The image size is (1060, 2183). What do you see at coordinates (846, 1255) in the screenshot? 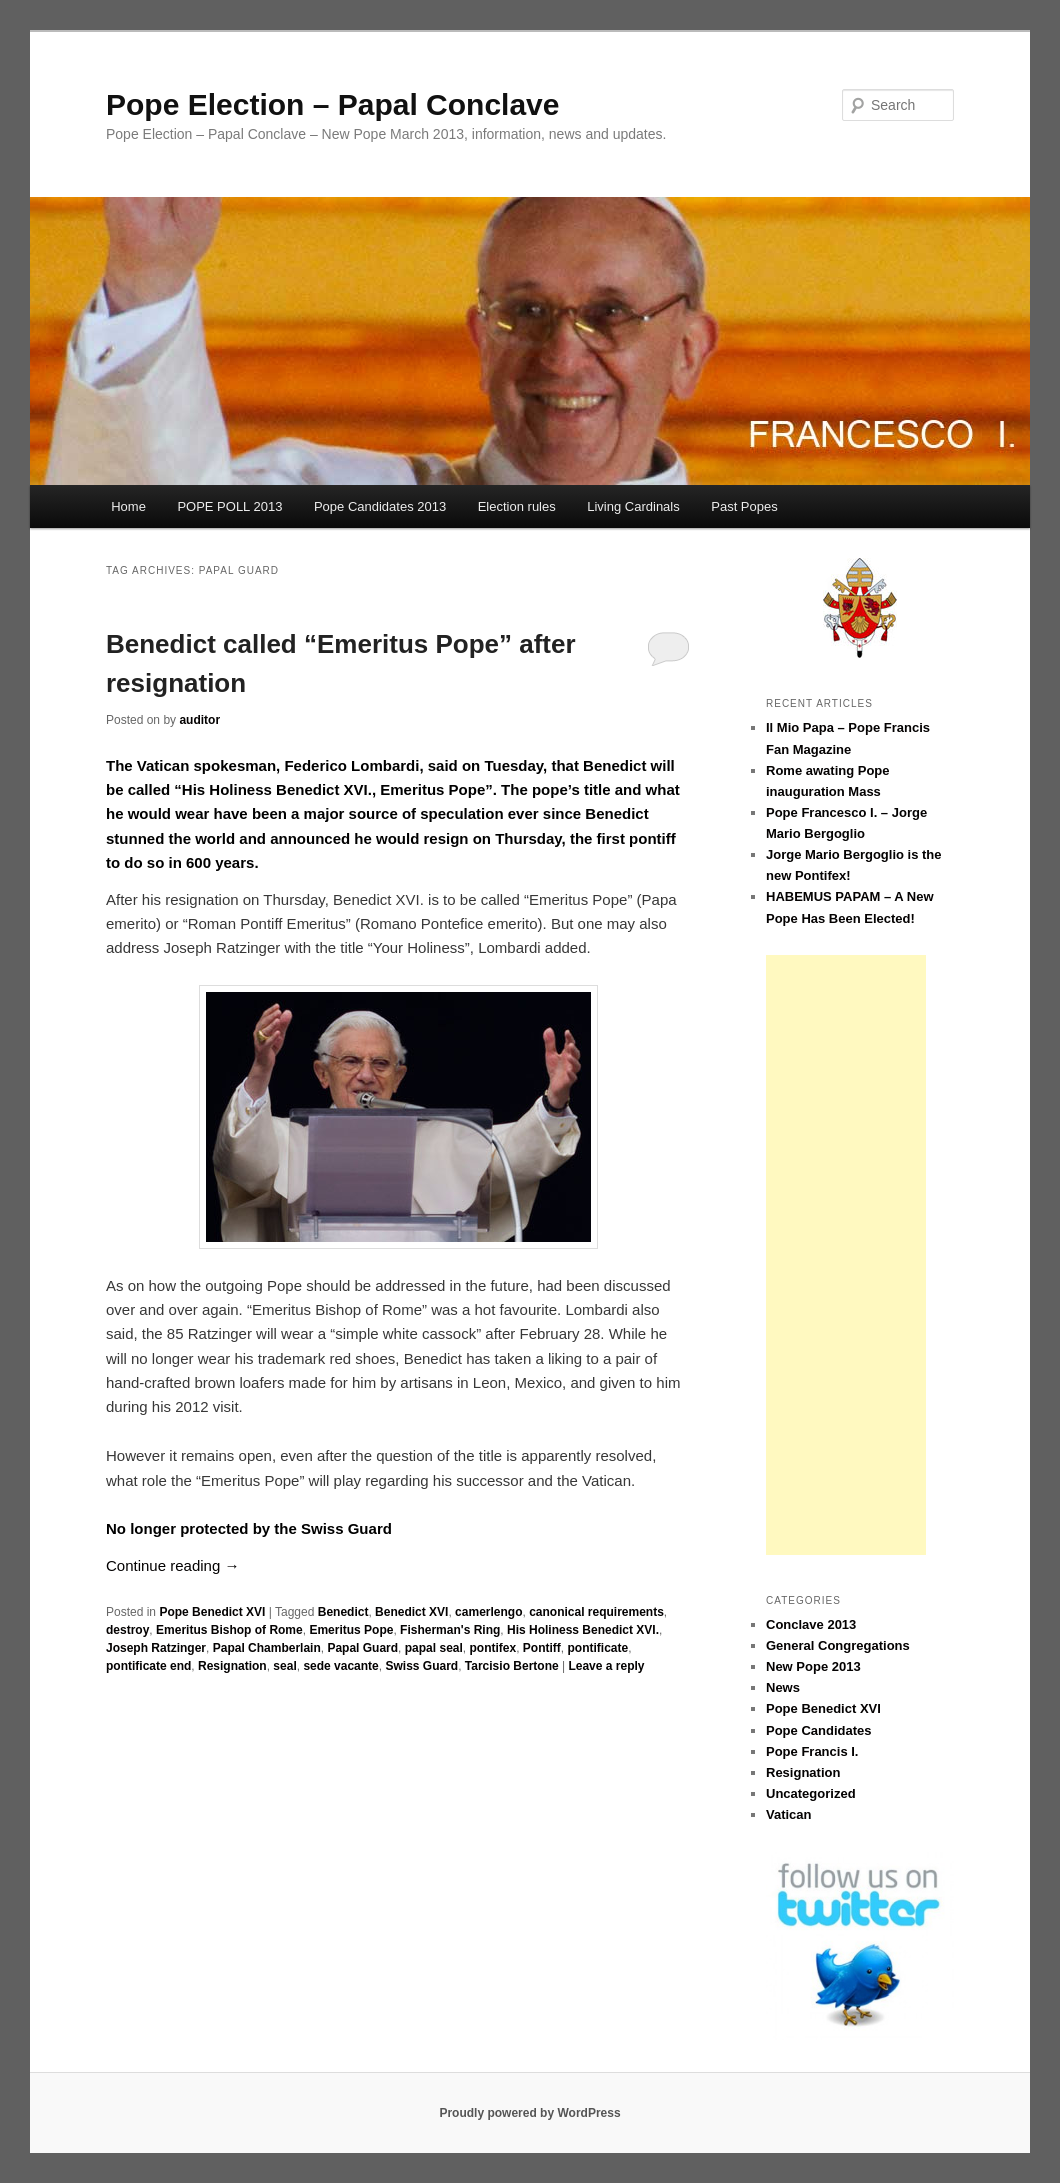
I see `[Advertisement]` at bounding box center [846, 1255].